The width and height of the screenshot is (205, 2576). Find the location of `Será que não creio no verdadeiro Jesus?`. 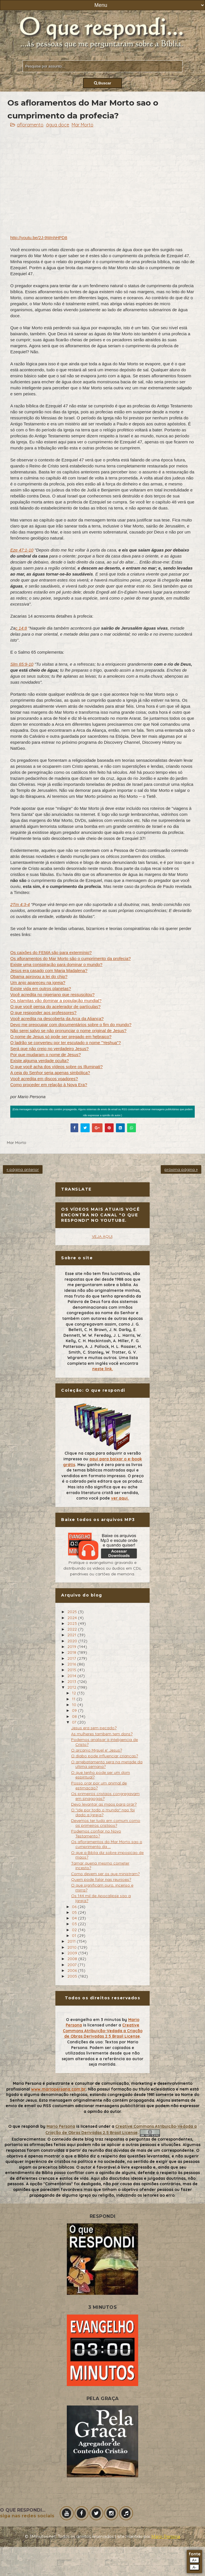

Será que não creio no verdadeiro Jesus? is located at coordinates (49, 1048).